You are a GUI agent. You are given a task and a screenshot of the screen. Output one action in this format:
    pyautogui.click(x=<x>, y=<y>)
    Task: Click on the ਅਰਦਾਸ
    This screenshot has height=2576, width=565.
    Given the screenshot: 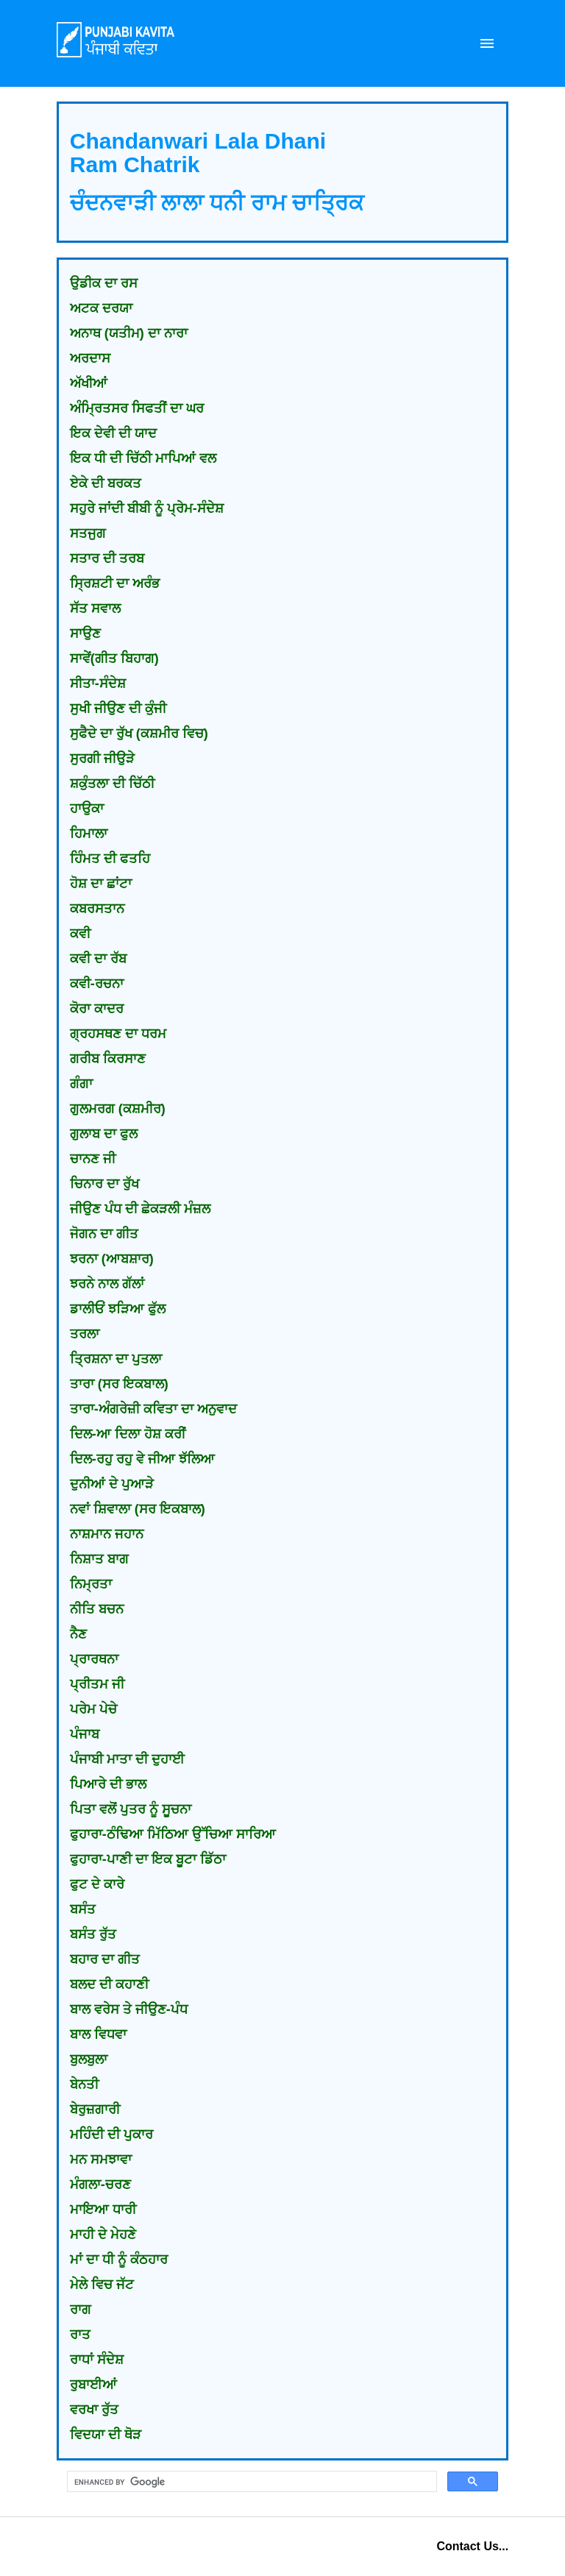 What is the action you would take?
    pyautogui.click(x=90, y=358)
    